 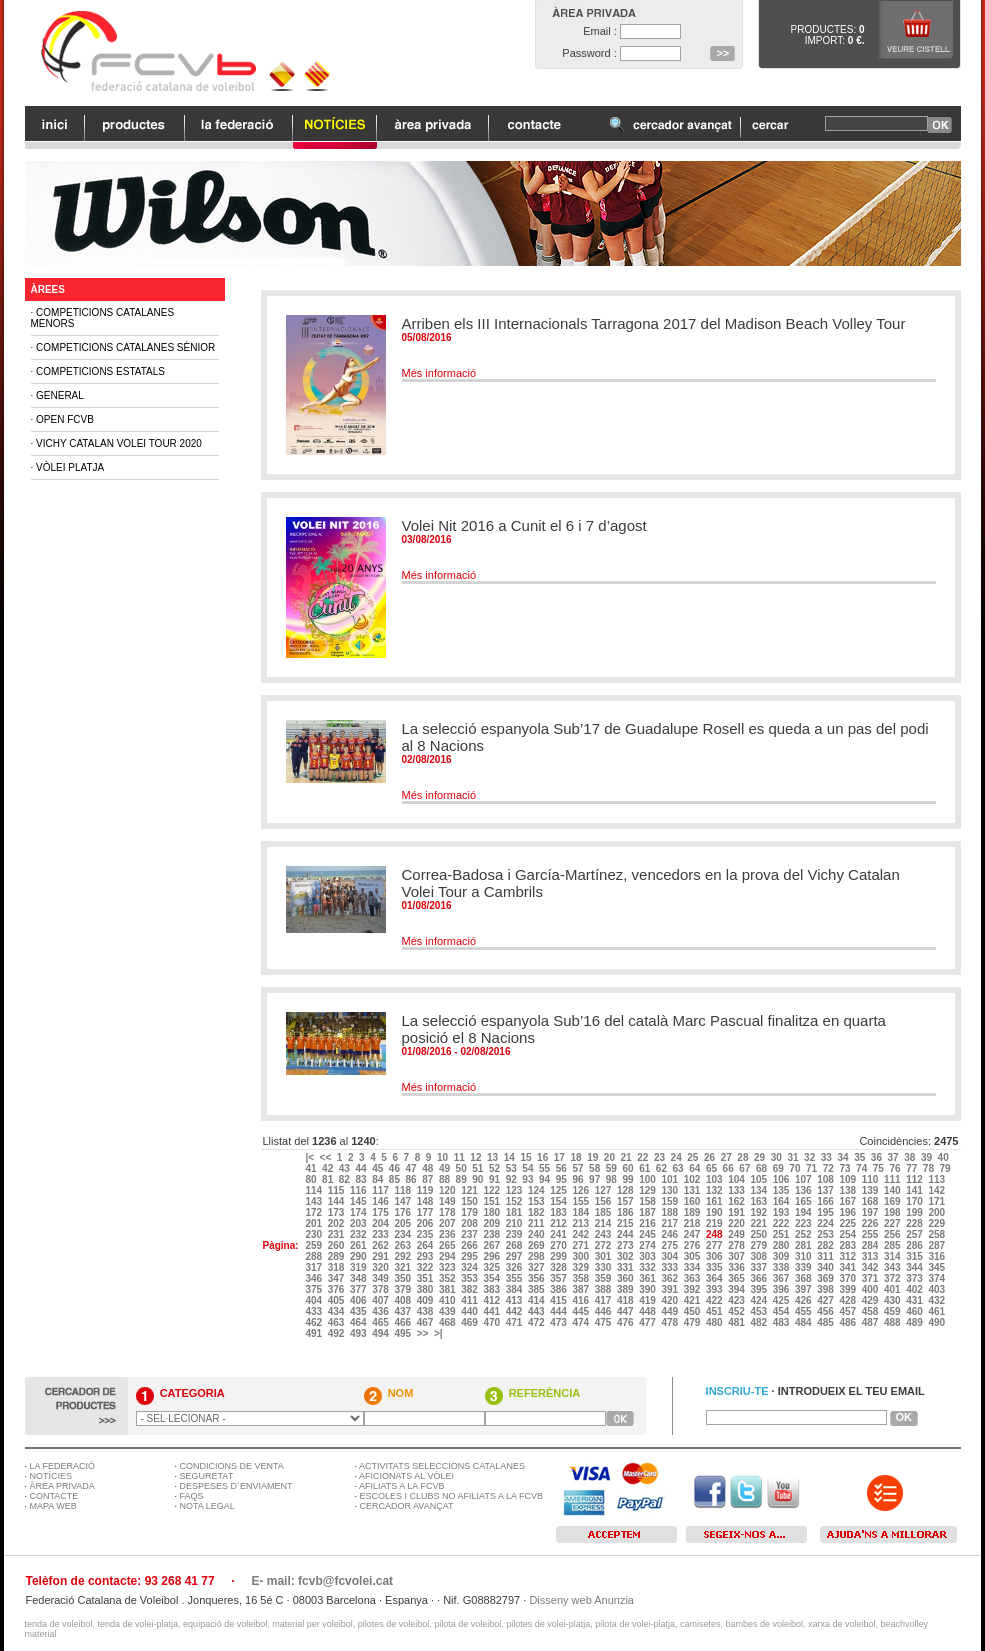 I want to click on 19, so click(x=594, y=1157).